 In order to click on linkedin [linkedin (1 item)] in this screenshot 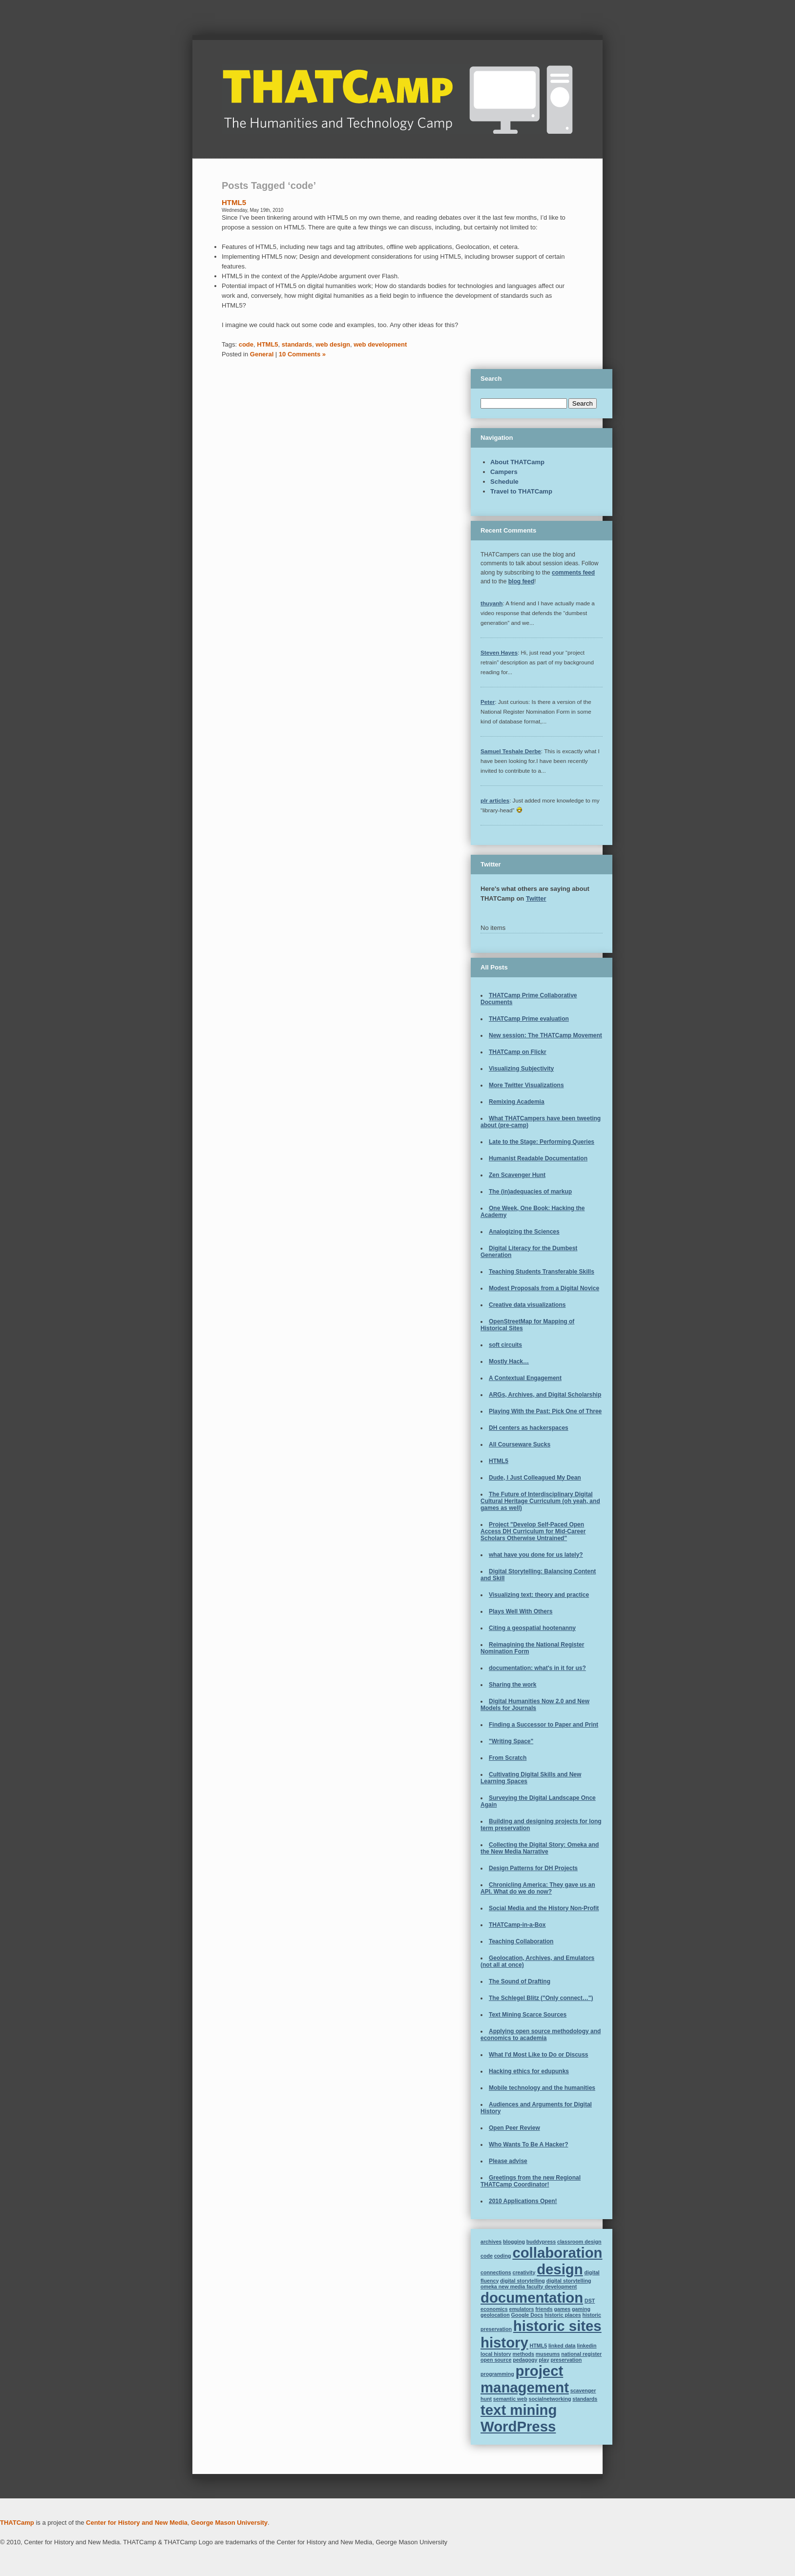, I will do `click(586, 2346)`.